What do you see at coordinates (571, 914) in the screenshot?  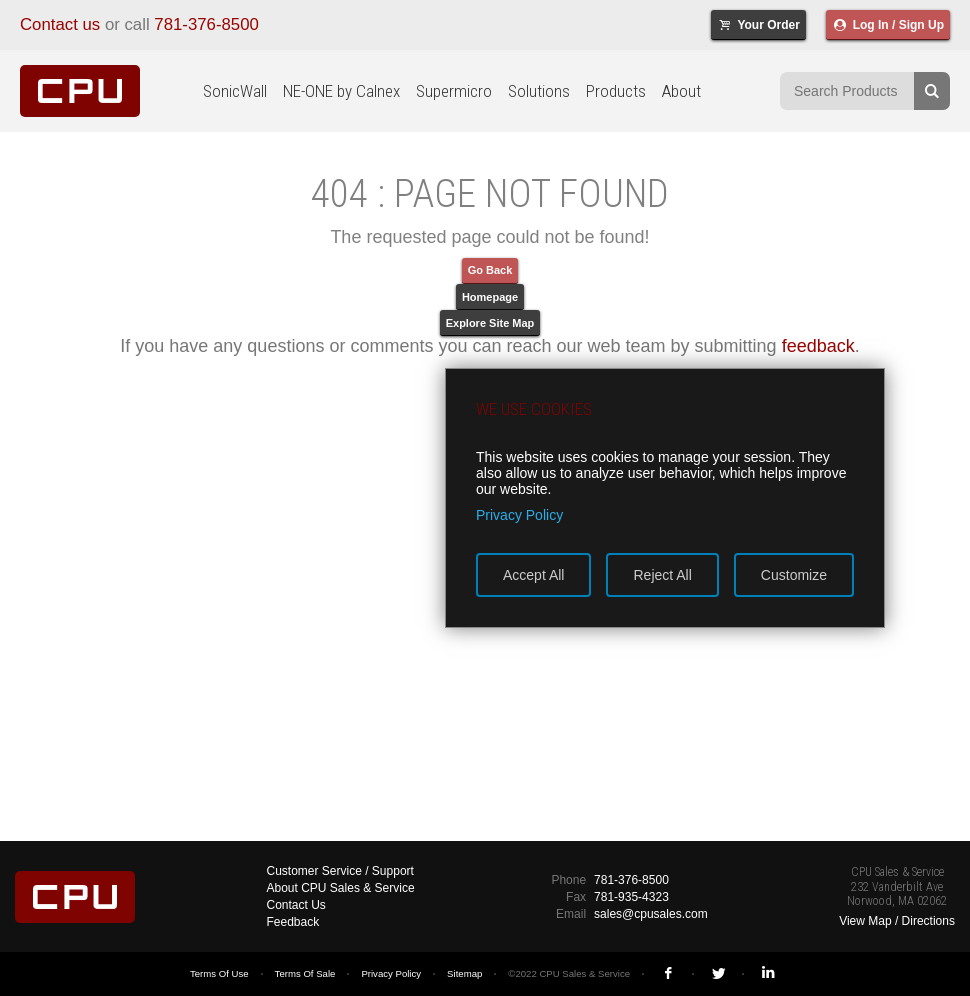 I see `Email` at bounding box center [571, 914].